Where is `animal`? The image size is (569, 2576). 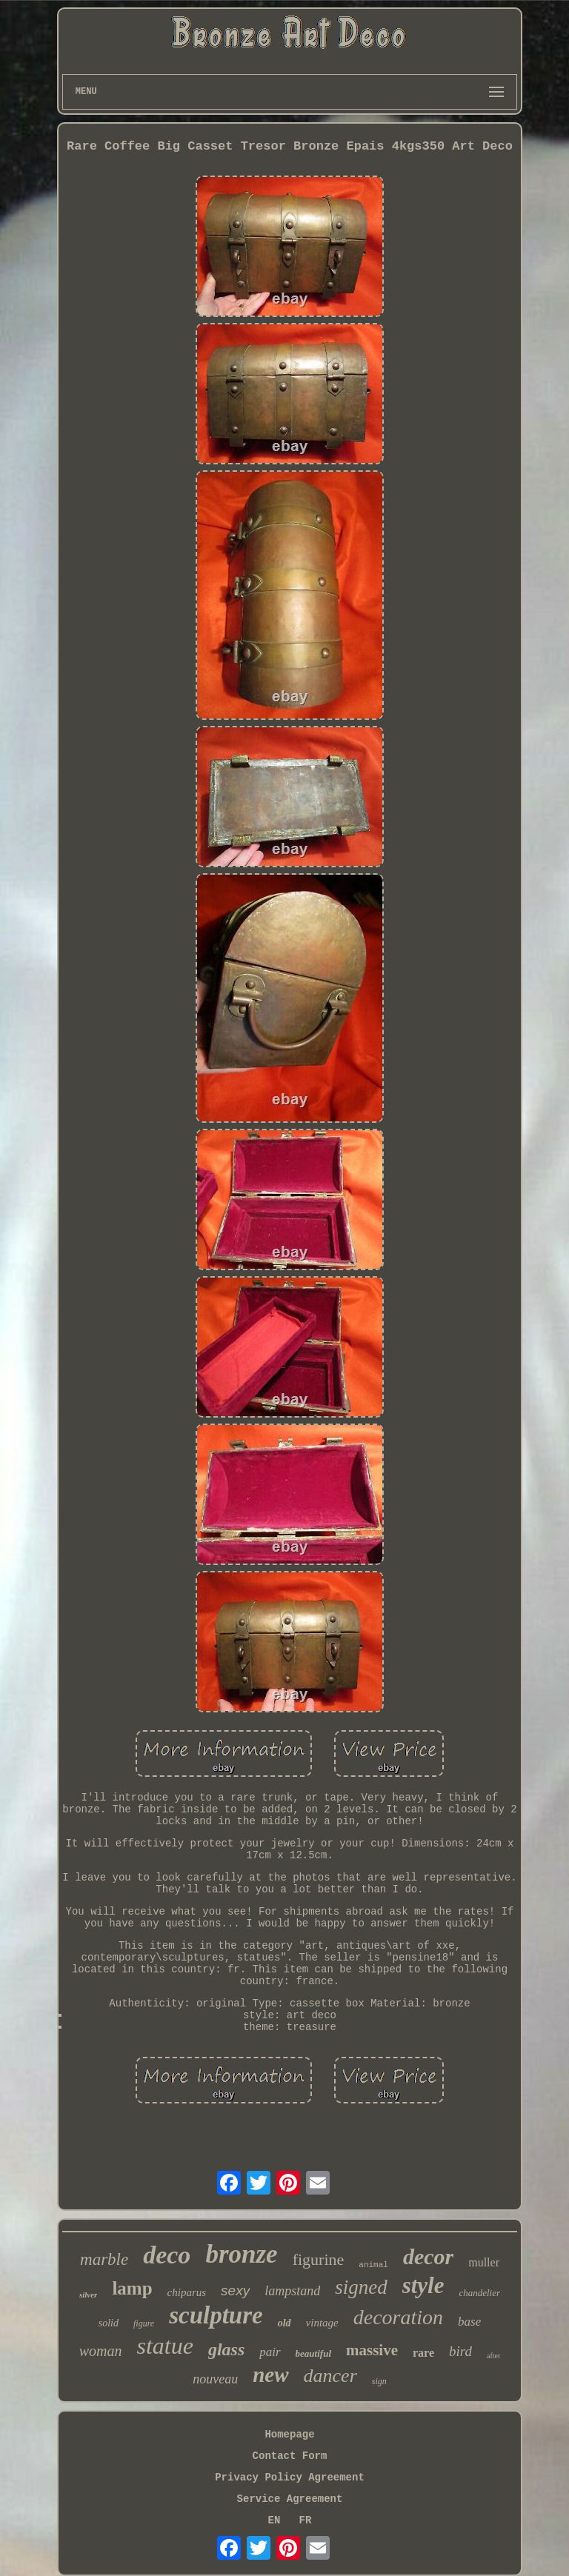 animal is located at coordinates (373, 2264).